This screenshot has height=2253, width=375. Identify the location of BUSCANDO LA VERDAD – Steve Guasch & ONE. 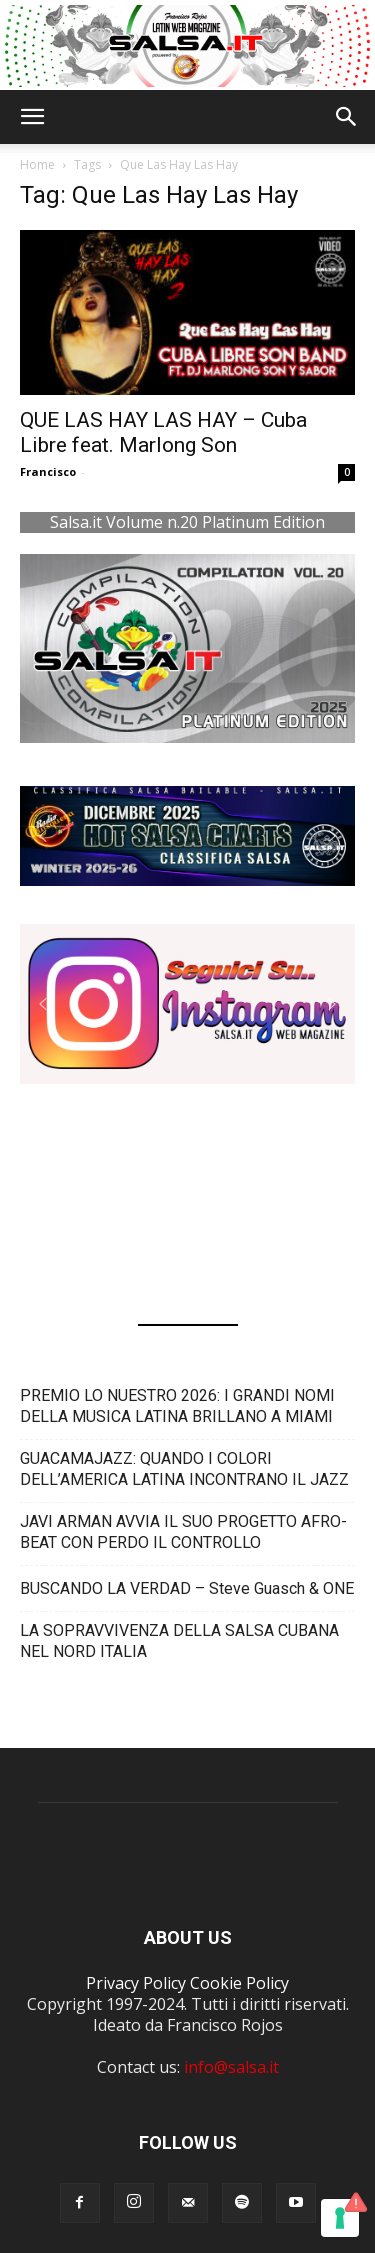
(187, 1588).